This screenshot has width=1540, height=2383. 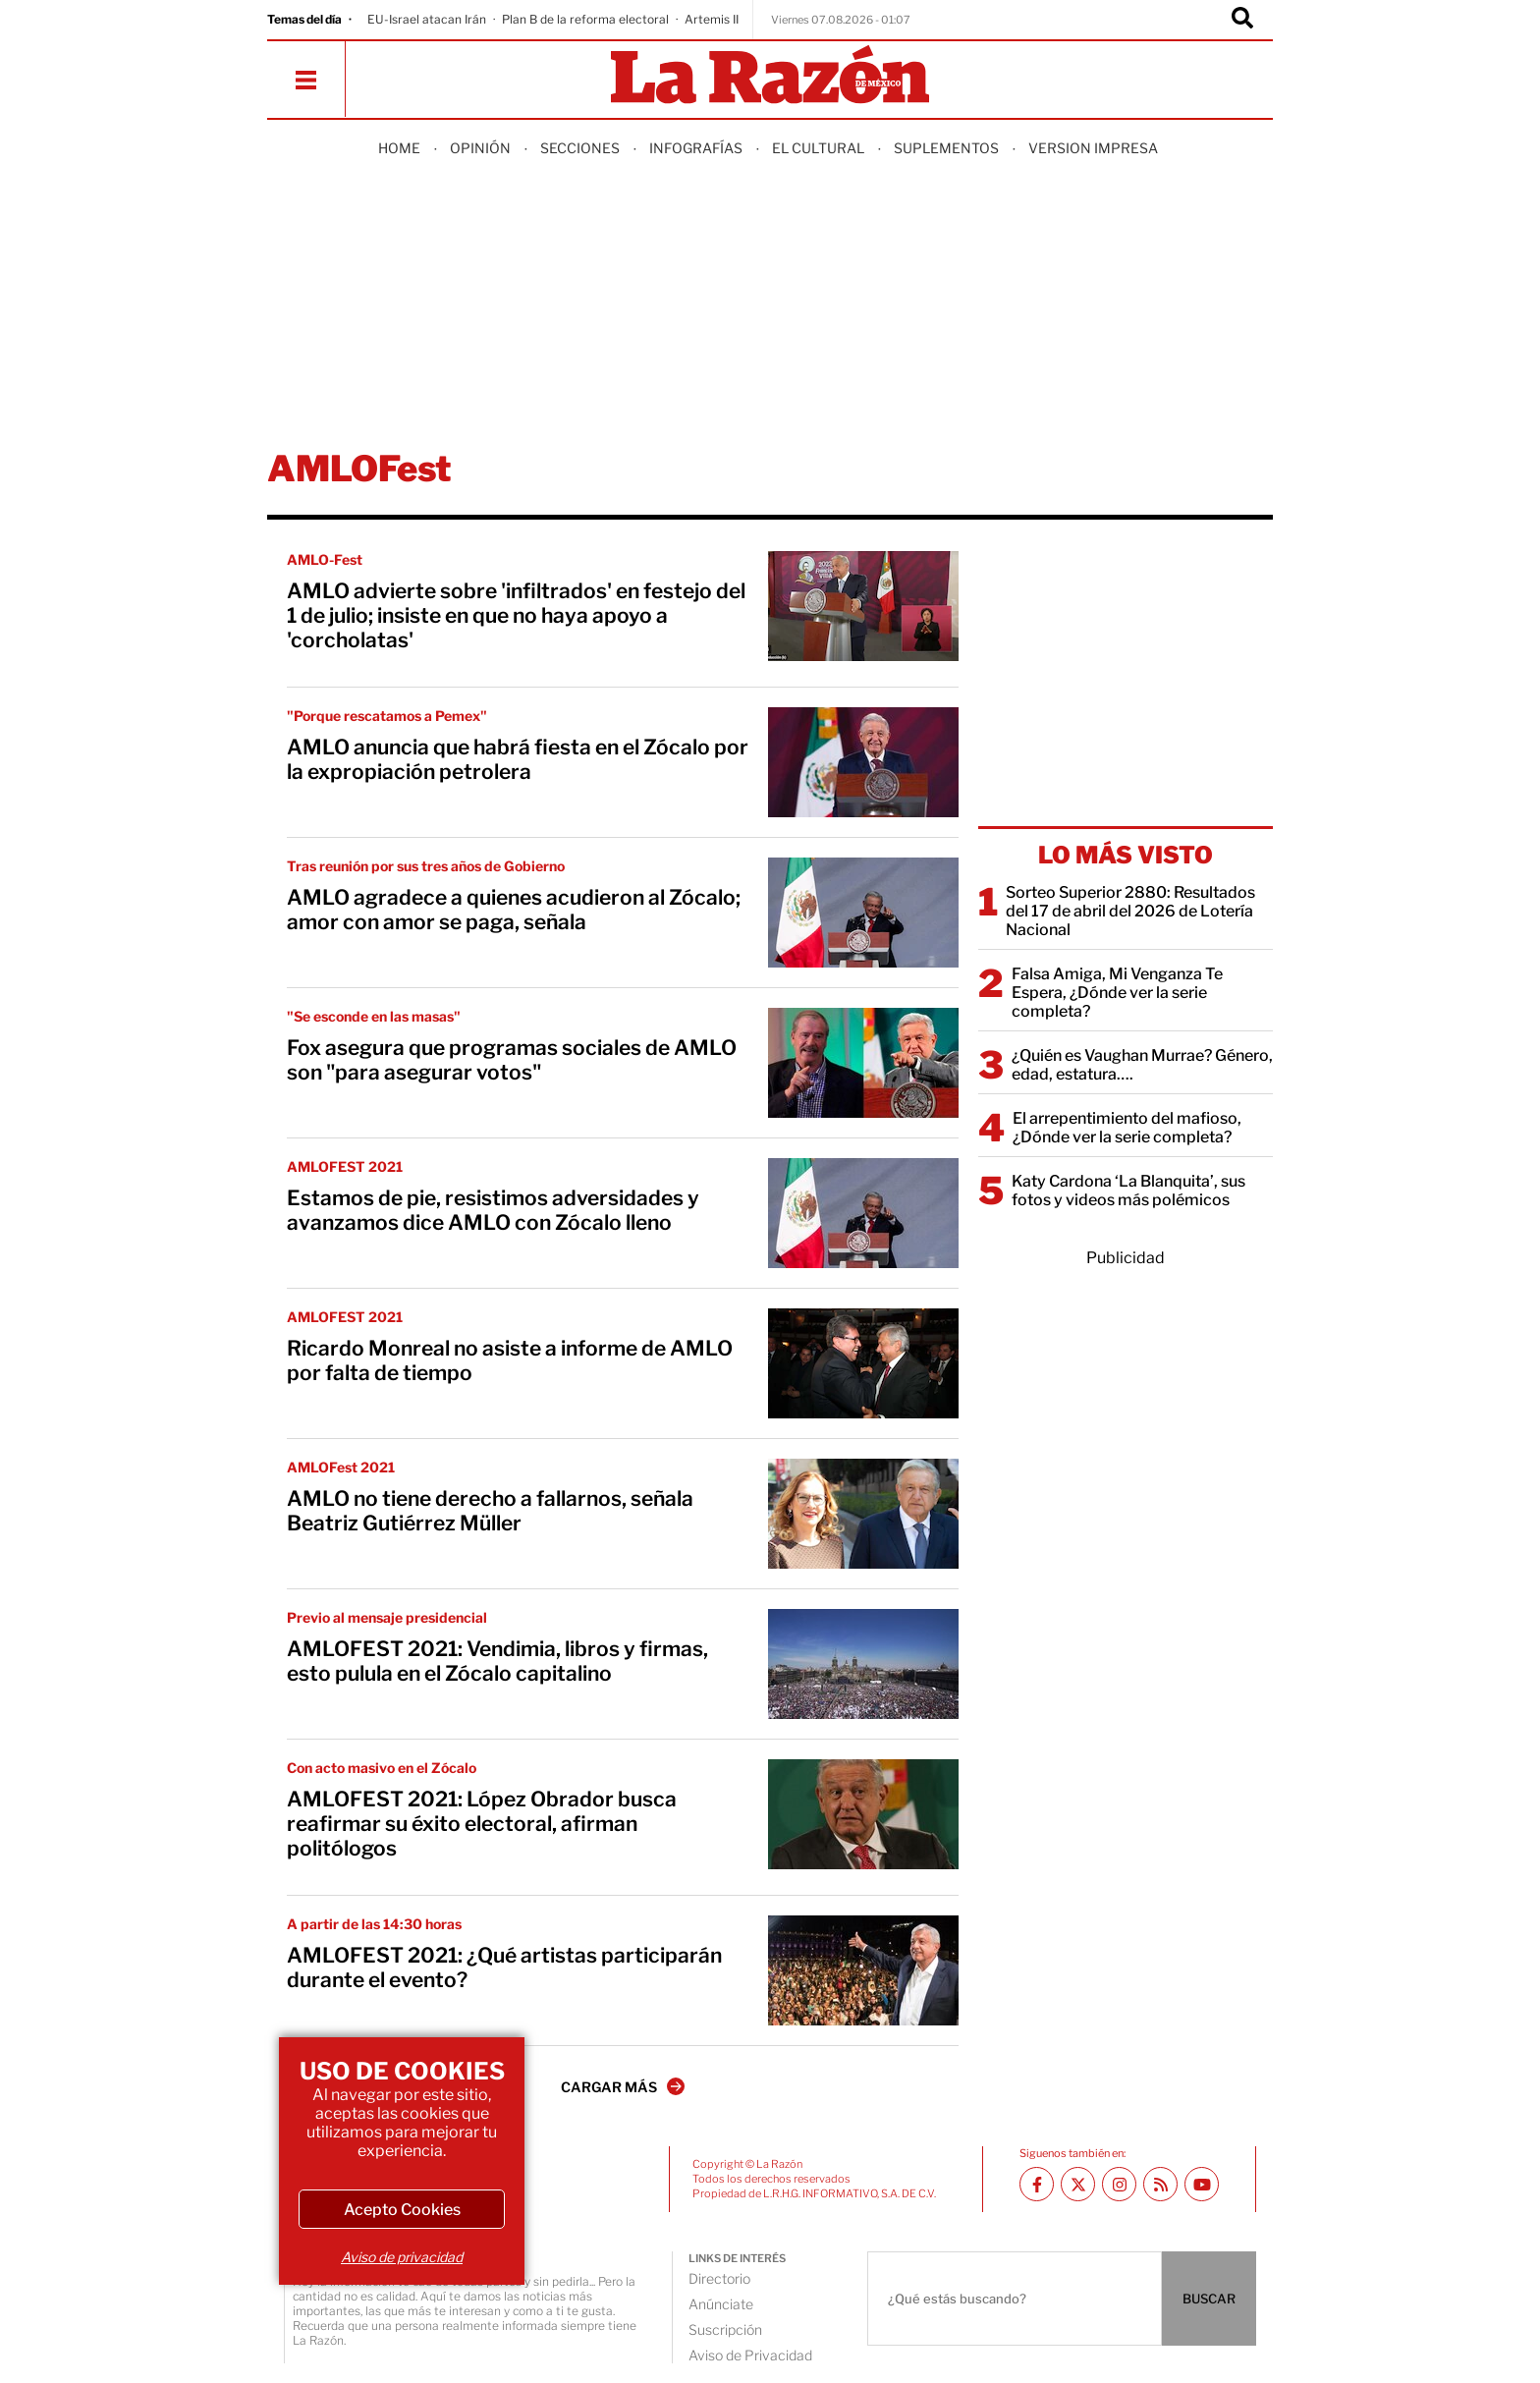 What do you see at coordinates (1128, 1190) in the screenshot?
I see `Katy Cardona ‘La Blanquita’, sus fotos y videos más polémicos` at bounding box center [1128, 1190].